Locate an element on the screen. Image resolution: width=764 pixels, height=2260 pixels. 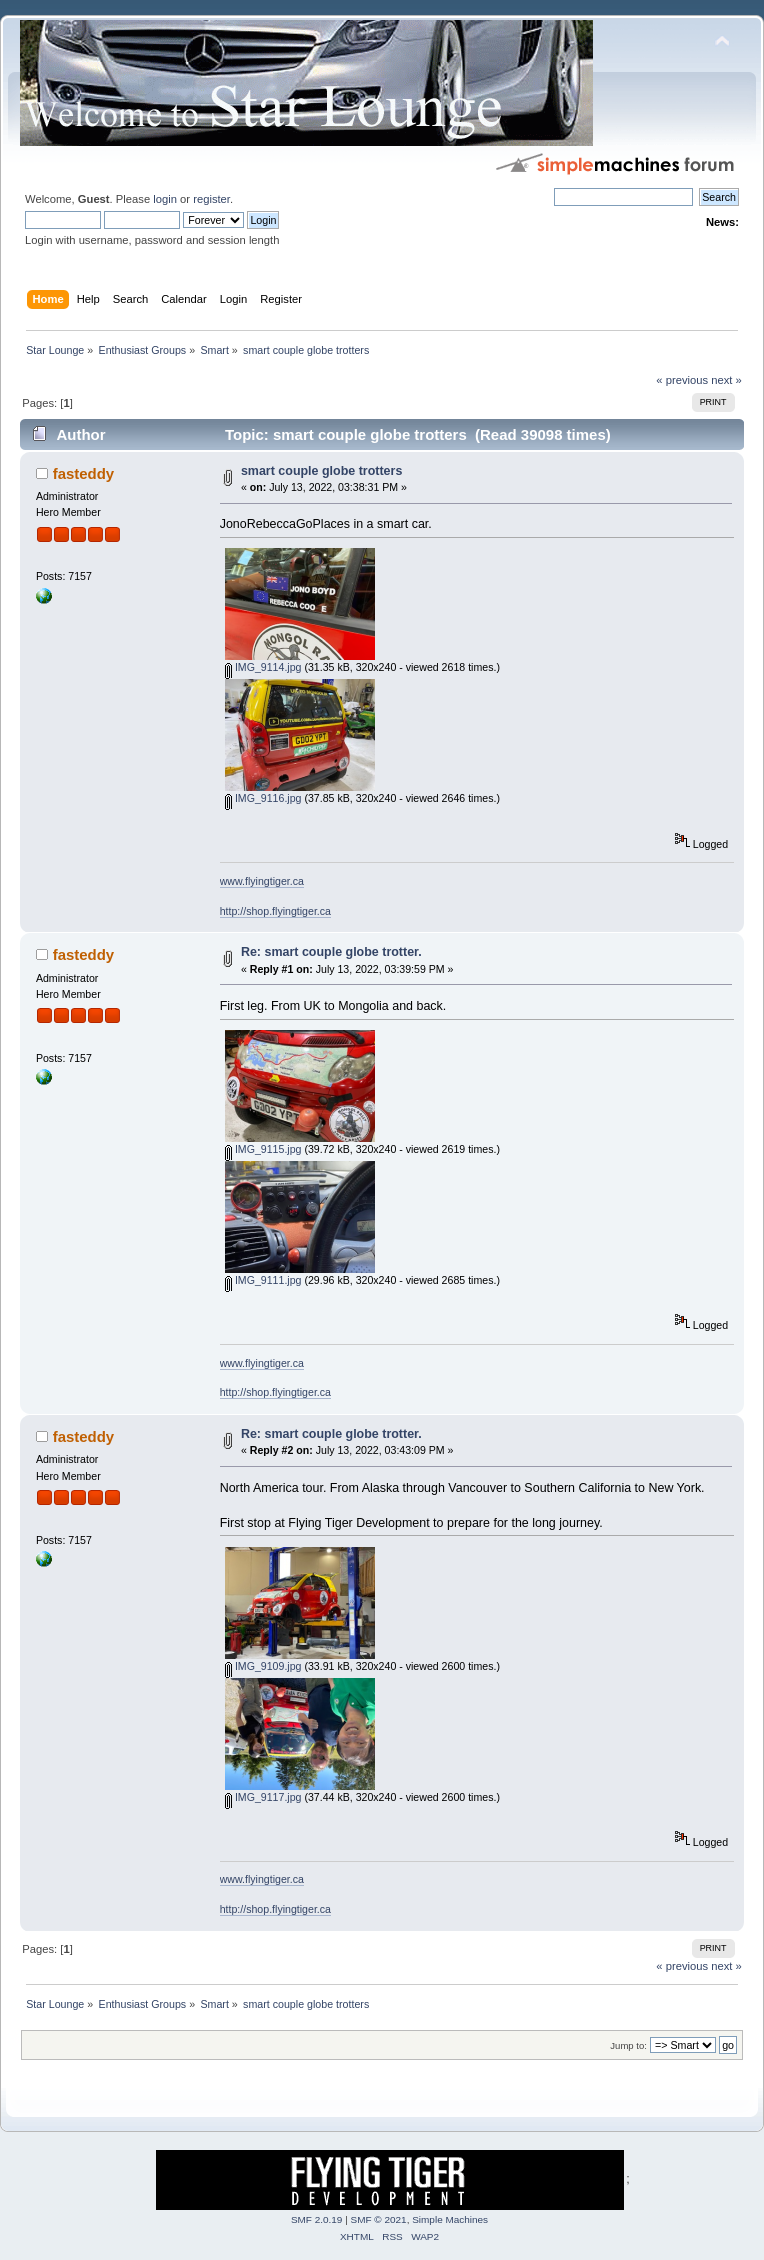
IMG_9109.jpg is located at coordinates (263, 1666).